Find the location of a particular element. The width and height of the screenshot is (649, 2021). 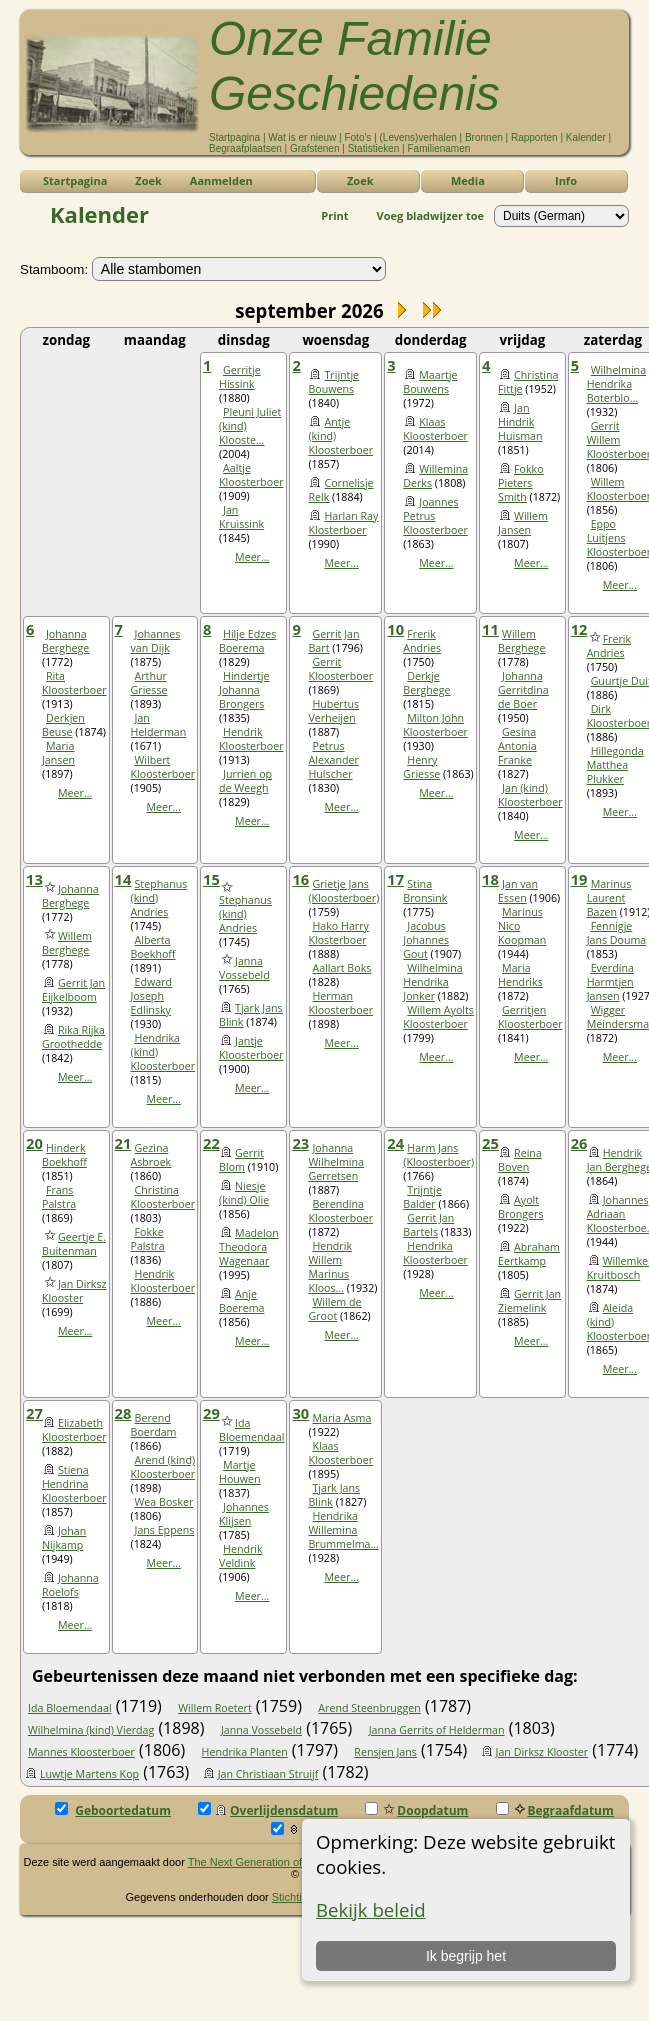

Johanna Gerritdina de Boer is located at coordinates (523, 690).